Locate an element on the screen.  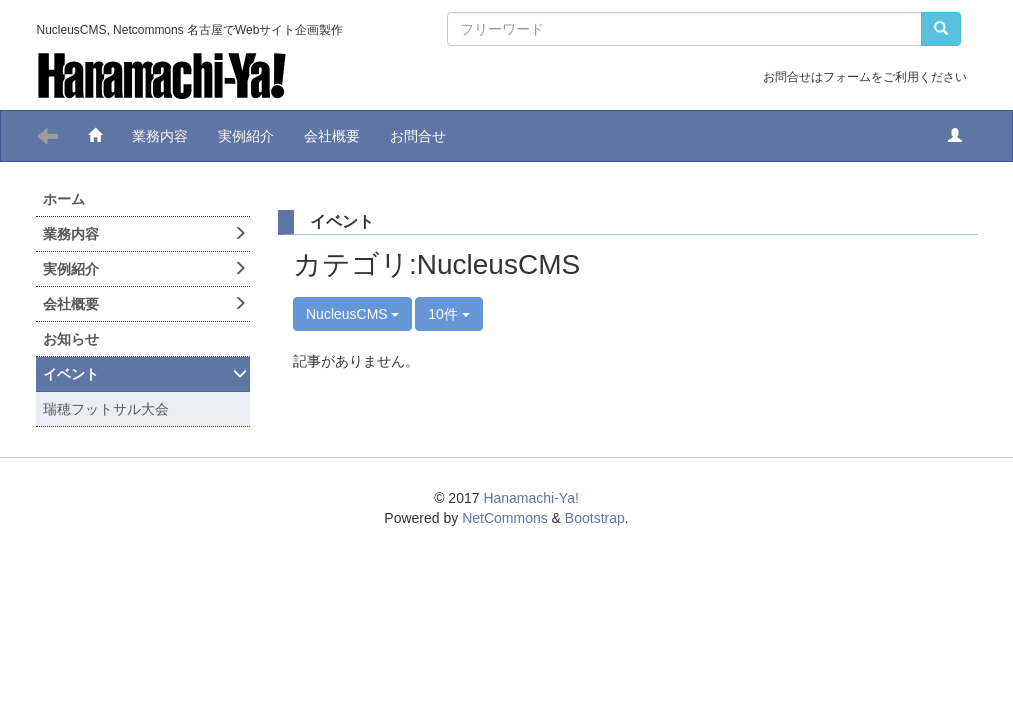
Hanamachi-Ya! is located at coordinates (530, 498).